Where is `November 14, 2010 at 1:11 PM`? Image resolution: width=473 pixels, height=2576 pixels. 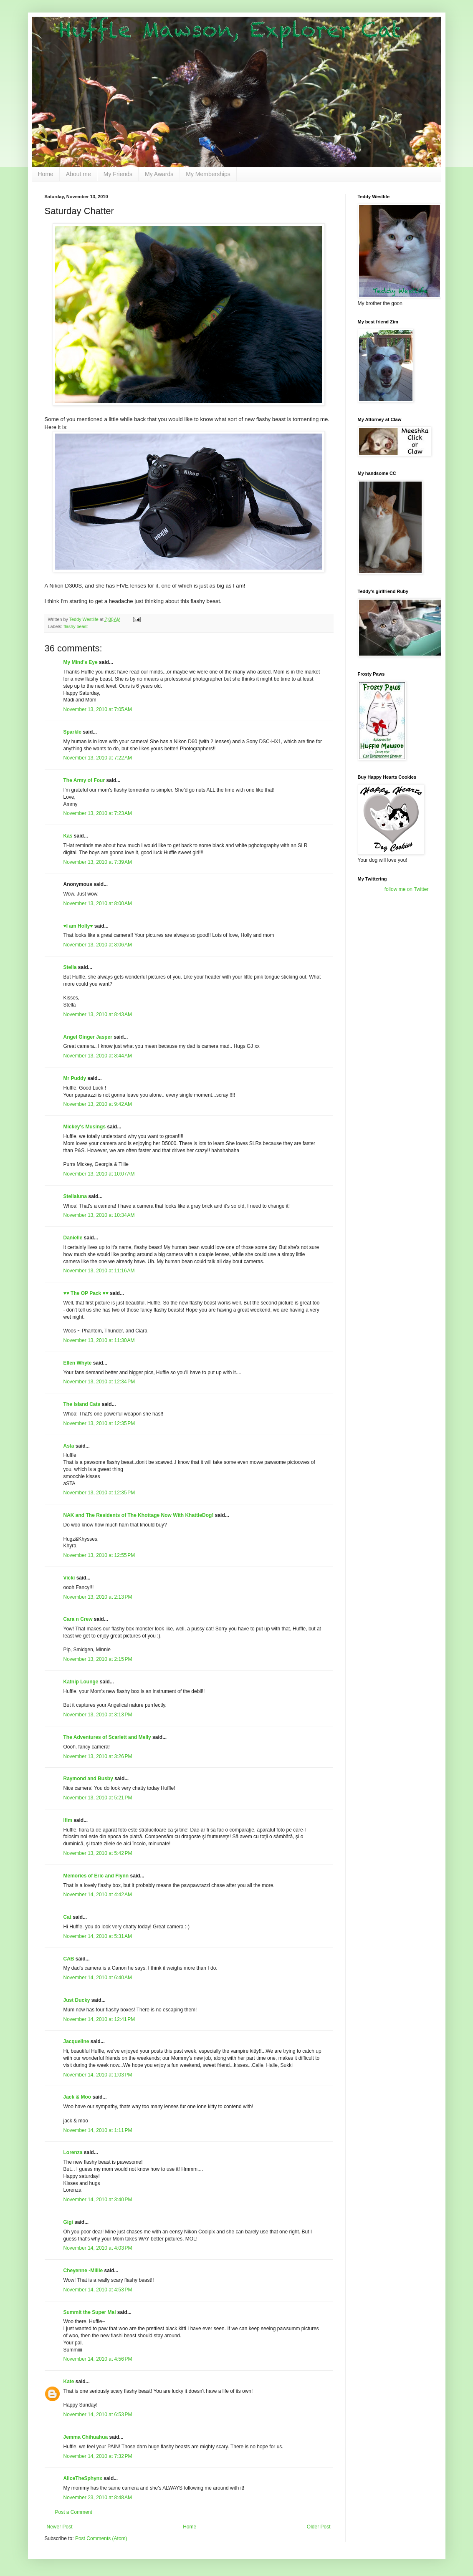
November 14, 2010 at 1:11 PM is located at coordinates (97, 2130).